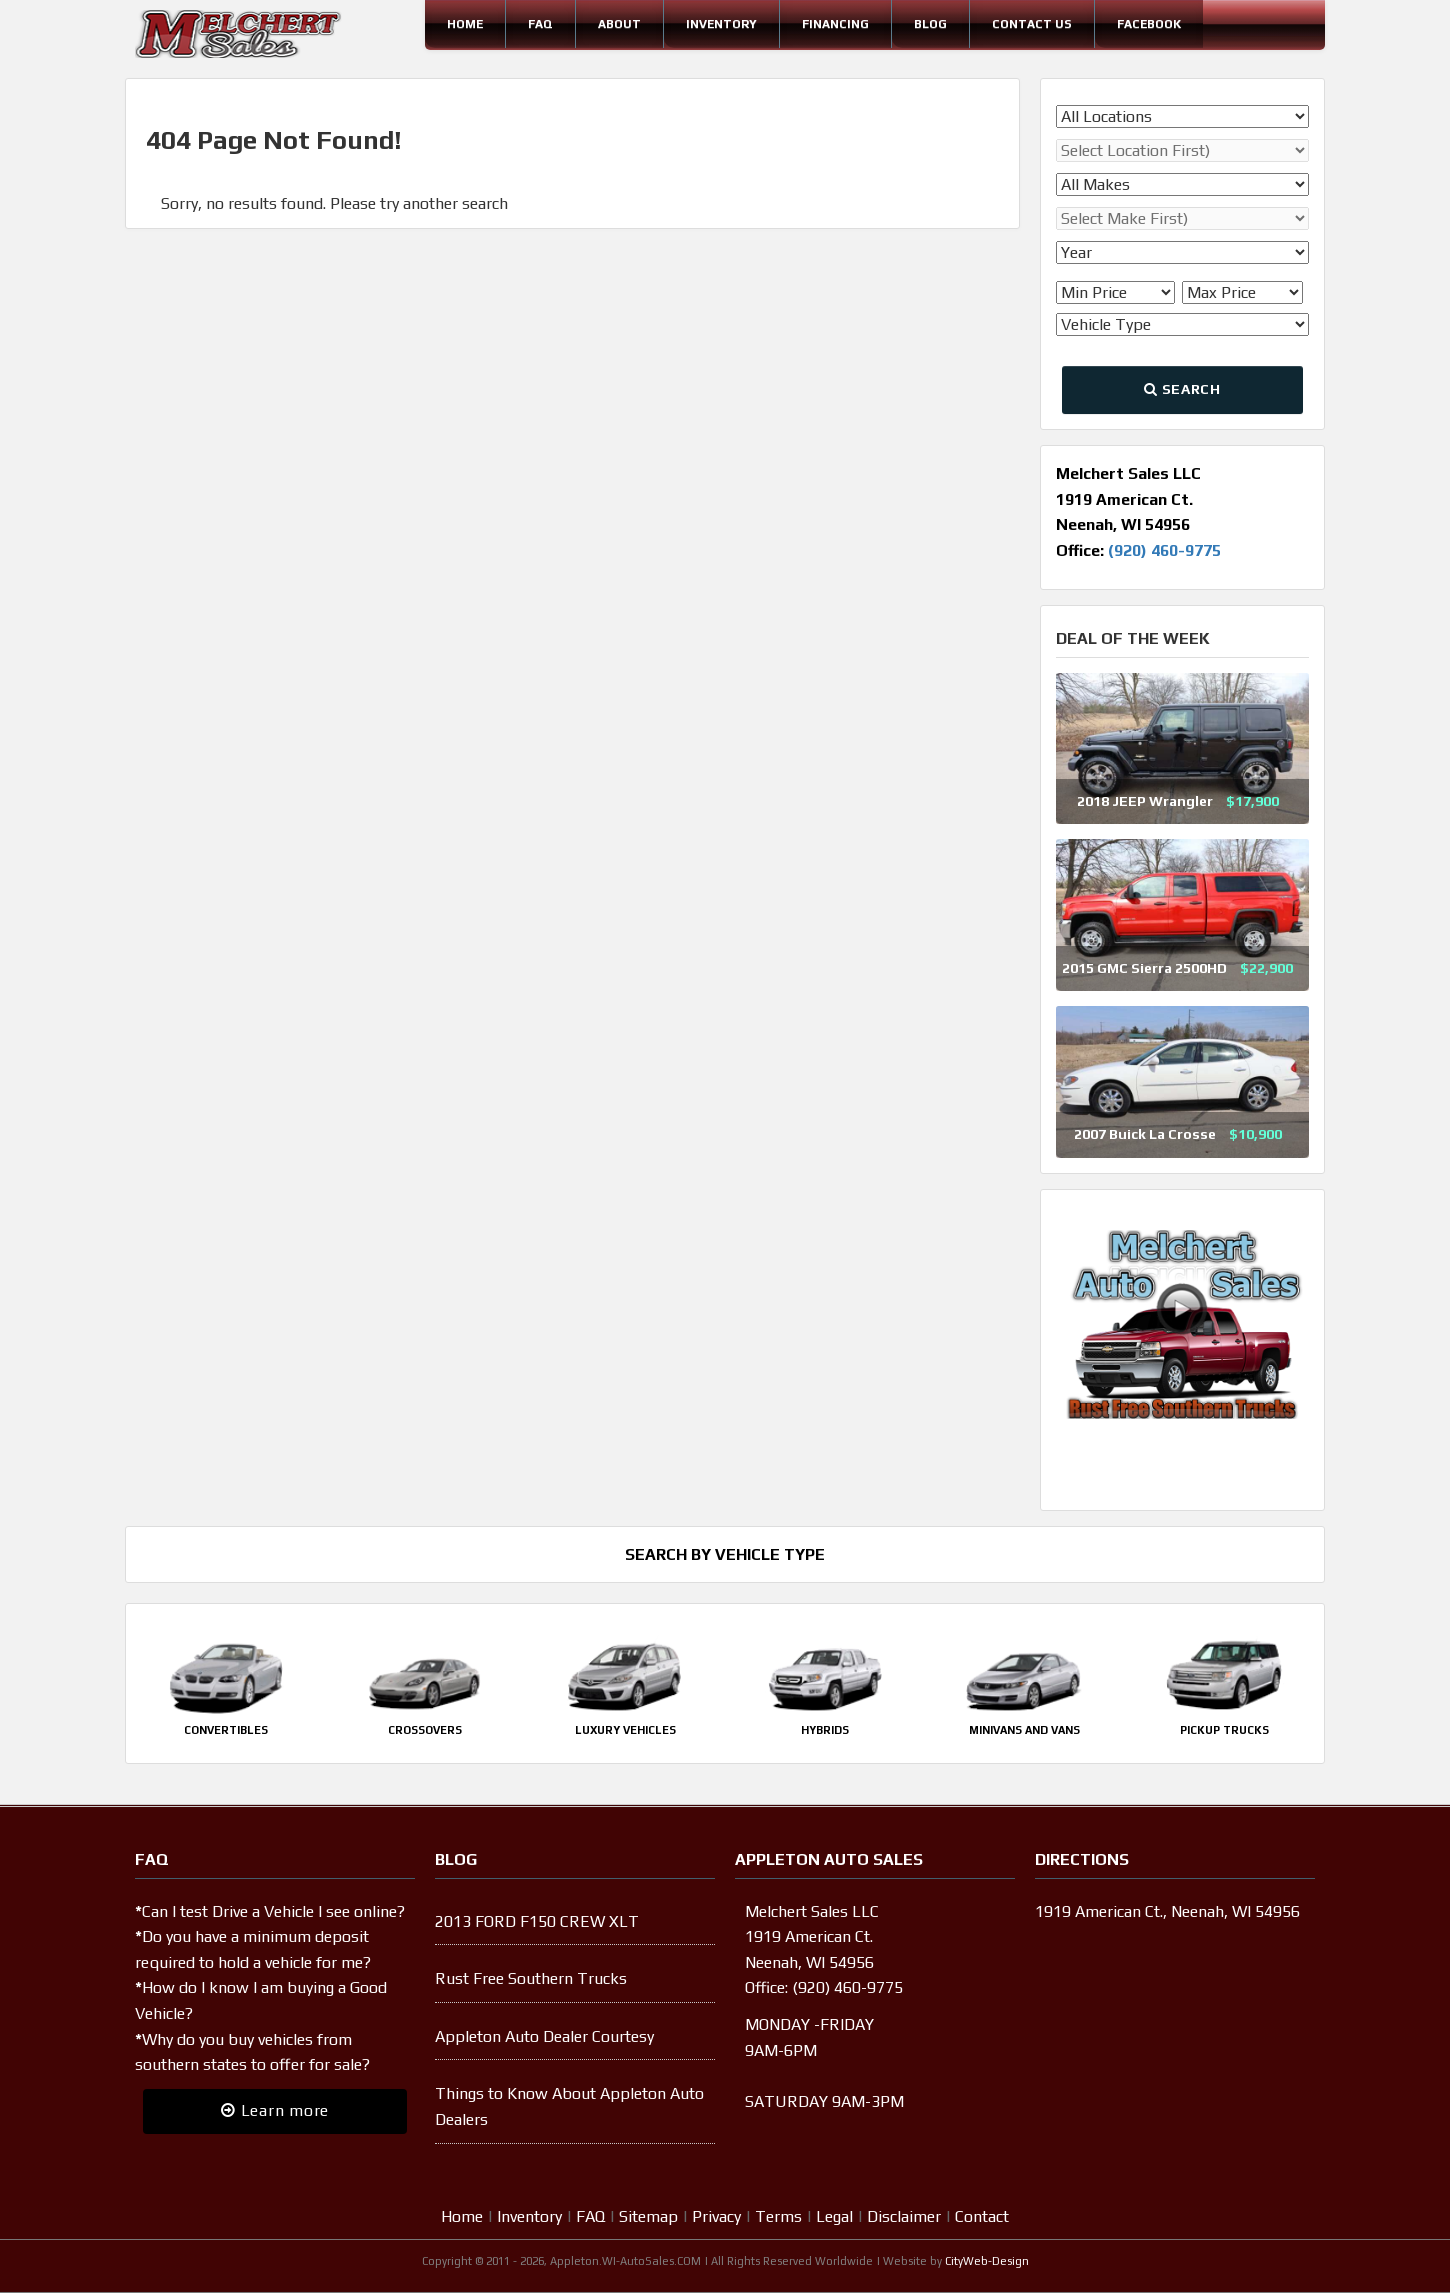 The image size is (1450, 2293). What do you see at coordinates (544, 2036) in the screenshot?
I see `Appleton Auto Dealer Courtesy` at bounding box center [544, 2036].